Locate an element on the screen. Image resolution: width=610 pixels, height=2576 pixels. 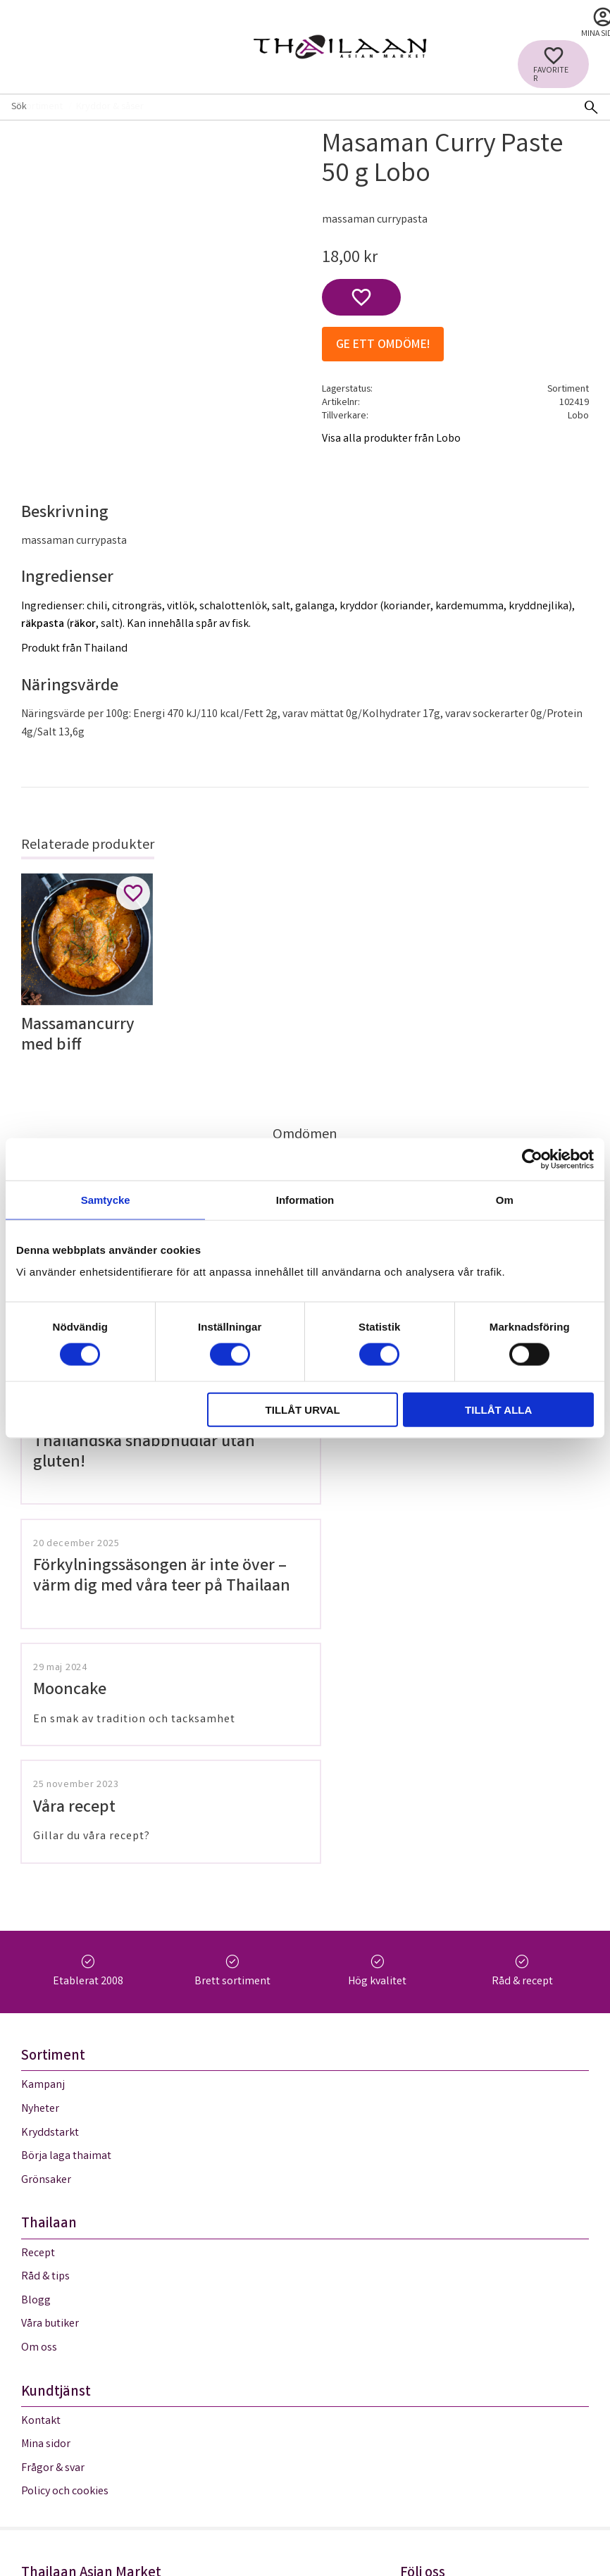
Grönsaker [menuitem] is located at coordinates (46, 1940).